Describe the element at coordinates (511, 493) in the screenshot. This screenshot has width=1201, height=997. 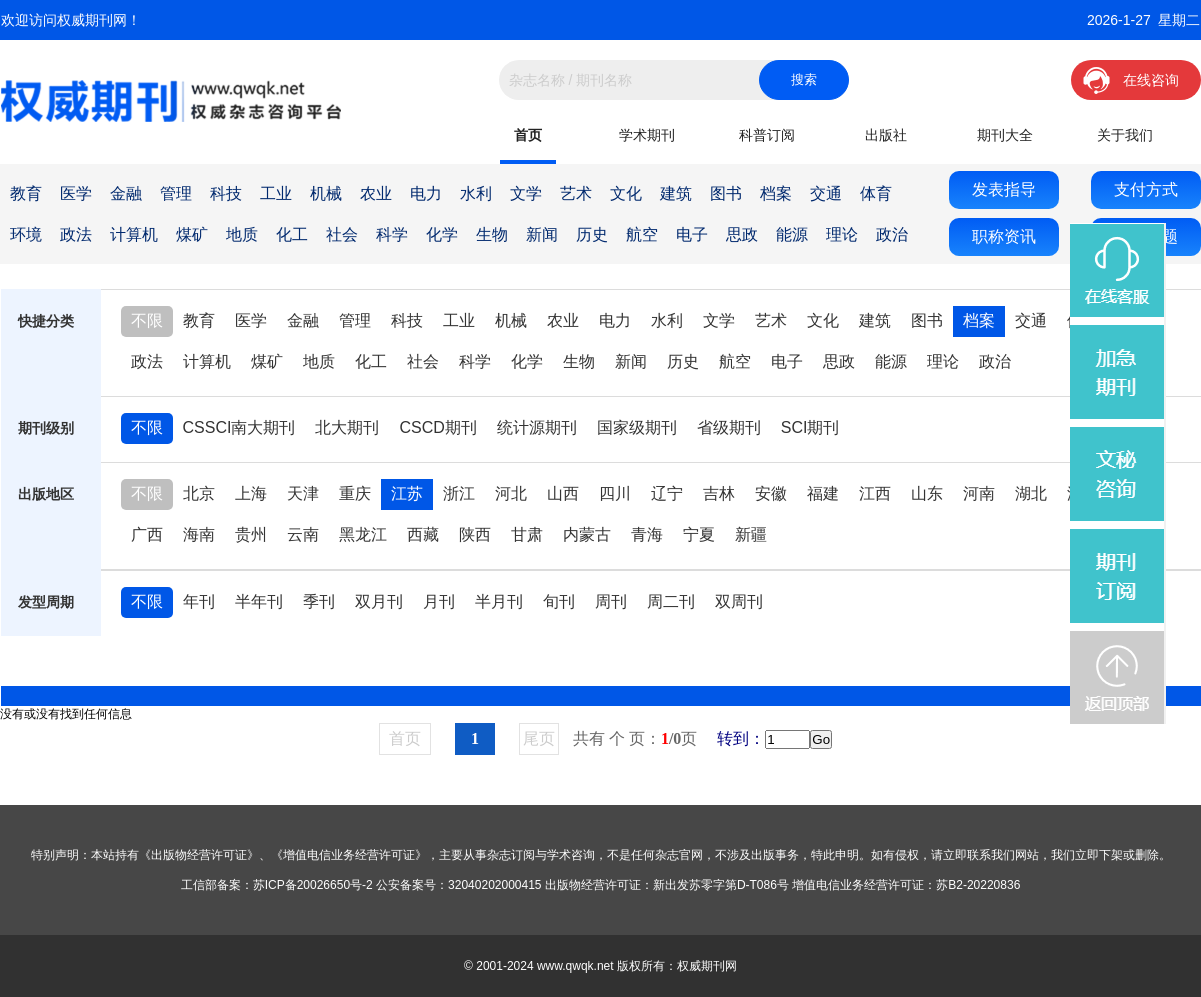
I see `河北` at that location.